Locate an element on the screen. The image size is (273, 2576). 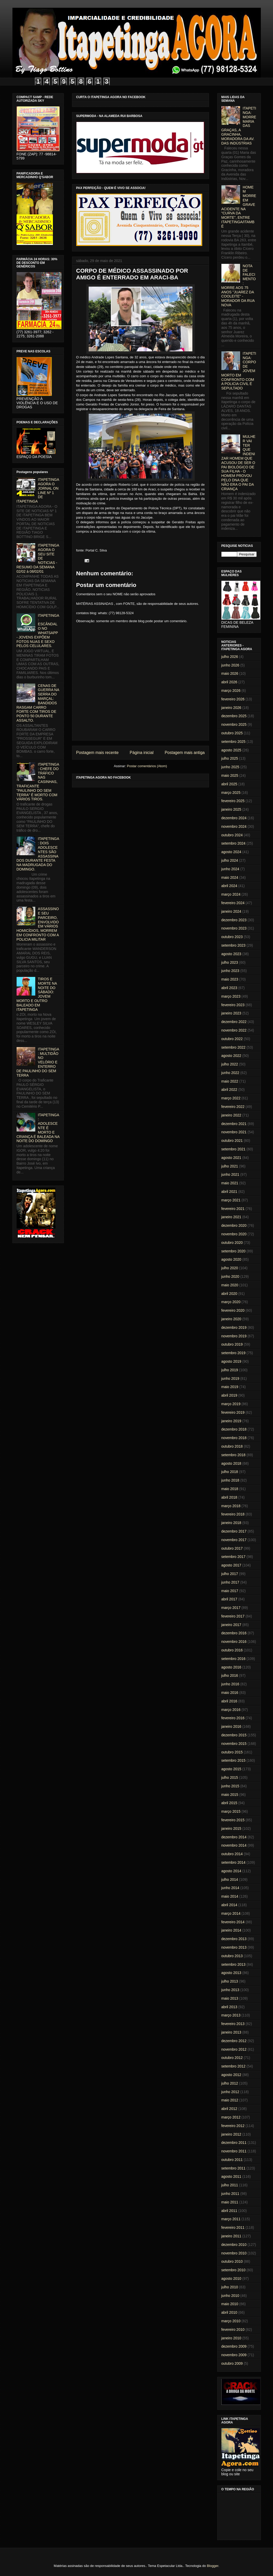
janeiro 2022 is located at coordinates (231, 1115).